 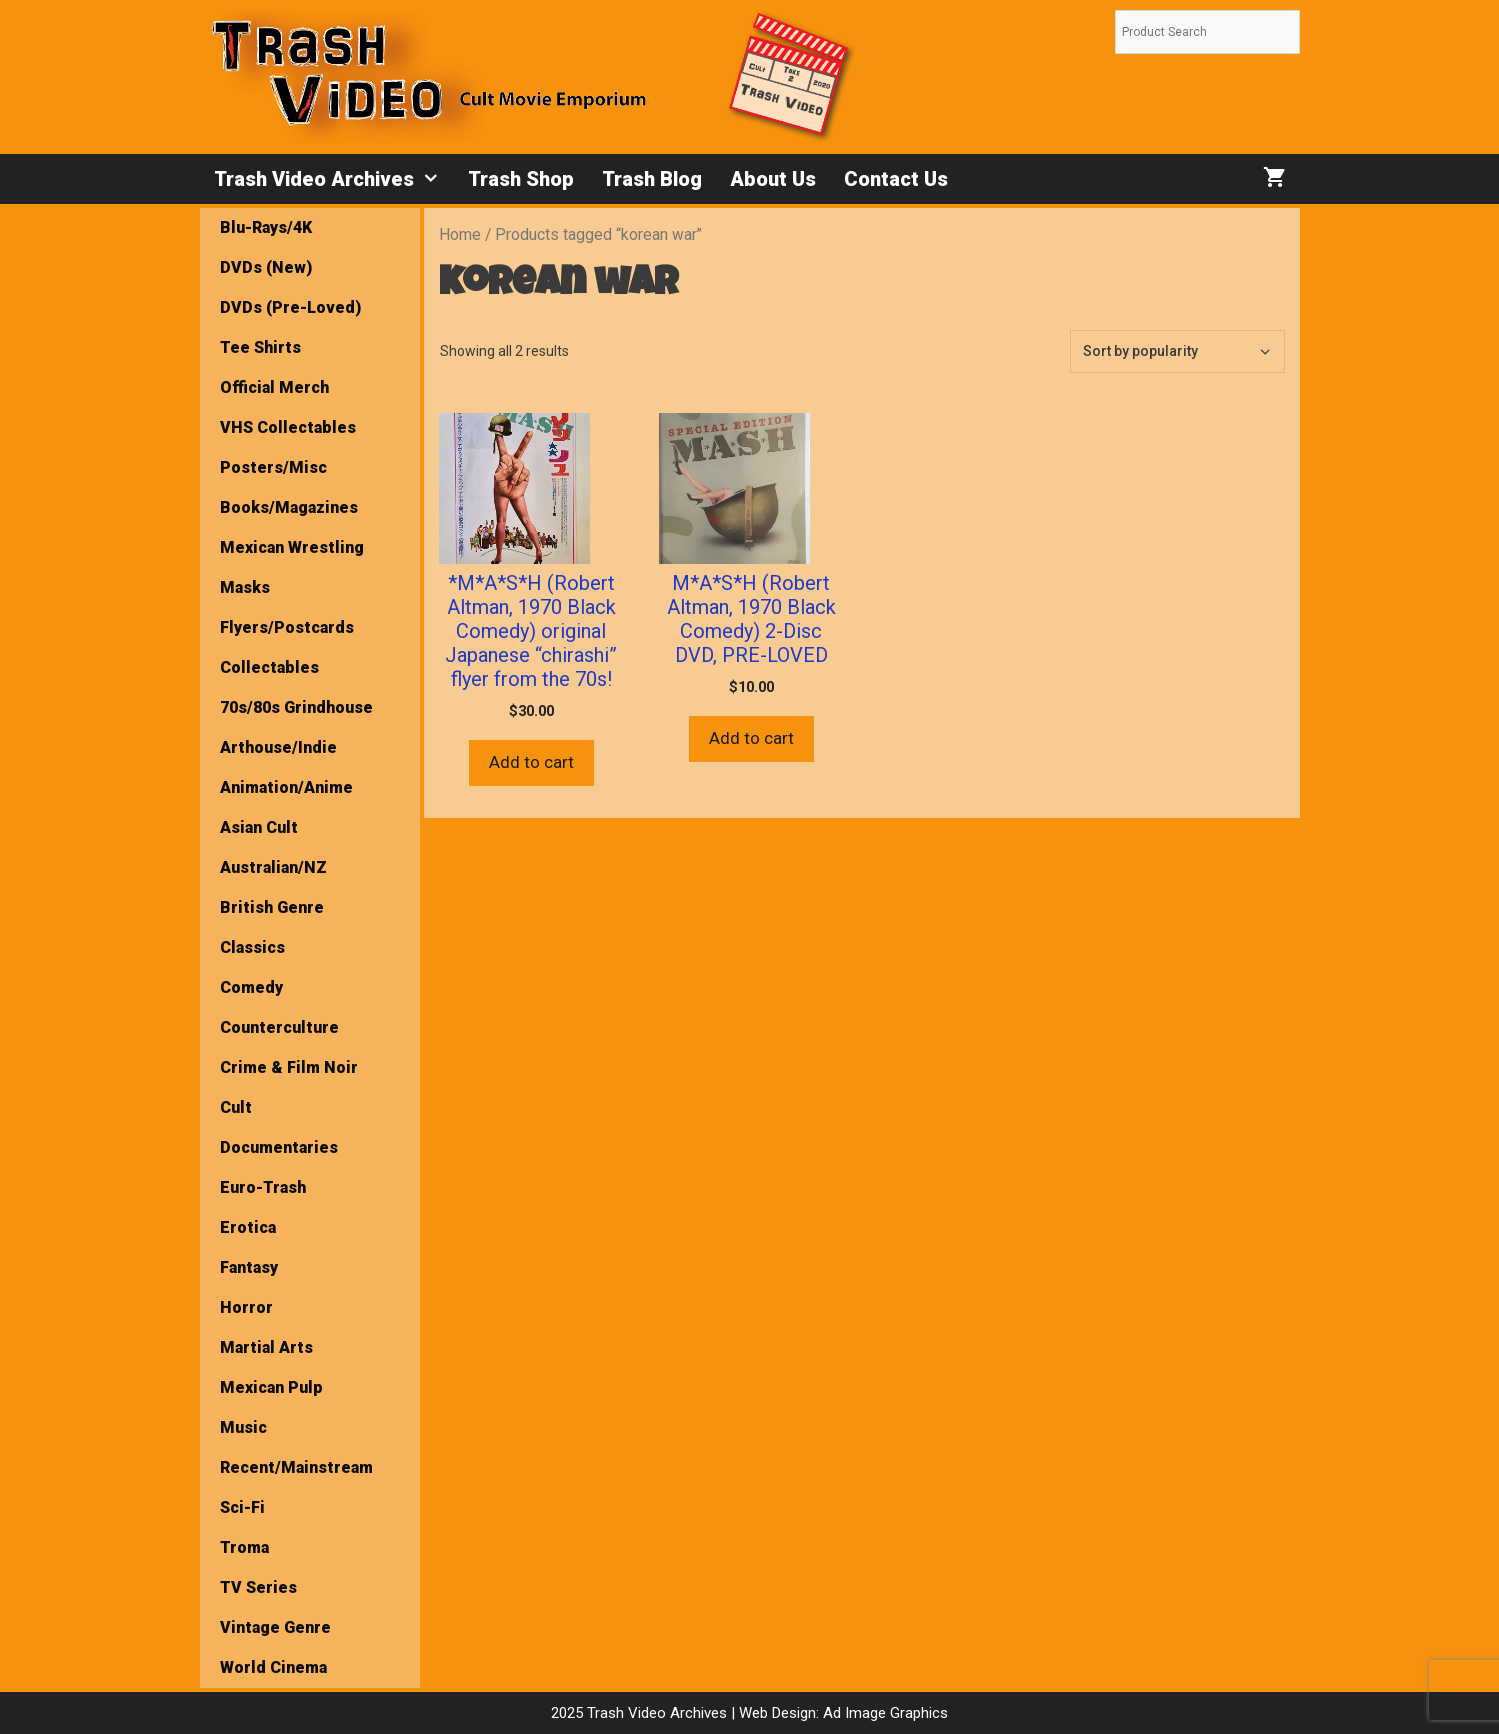 What do you see at coordinates (266, 227) in the screenshot?
I see `Blu-Rays/4K` at bounding box center [266, 227].